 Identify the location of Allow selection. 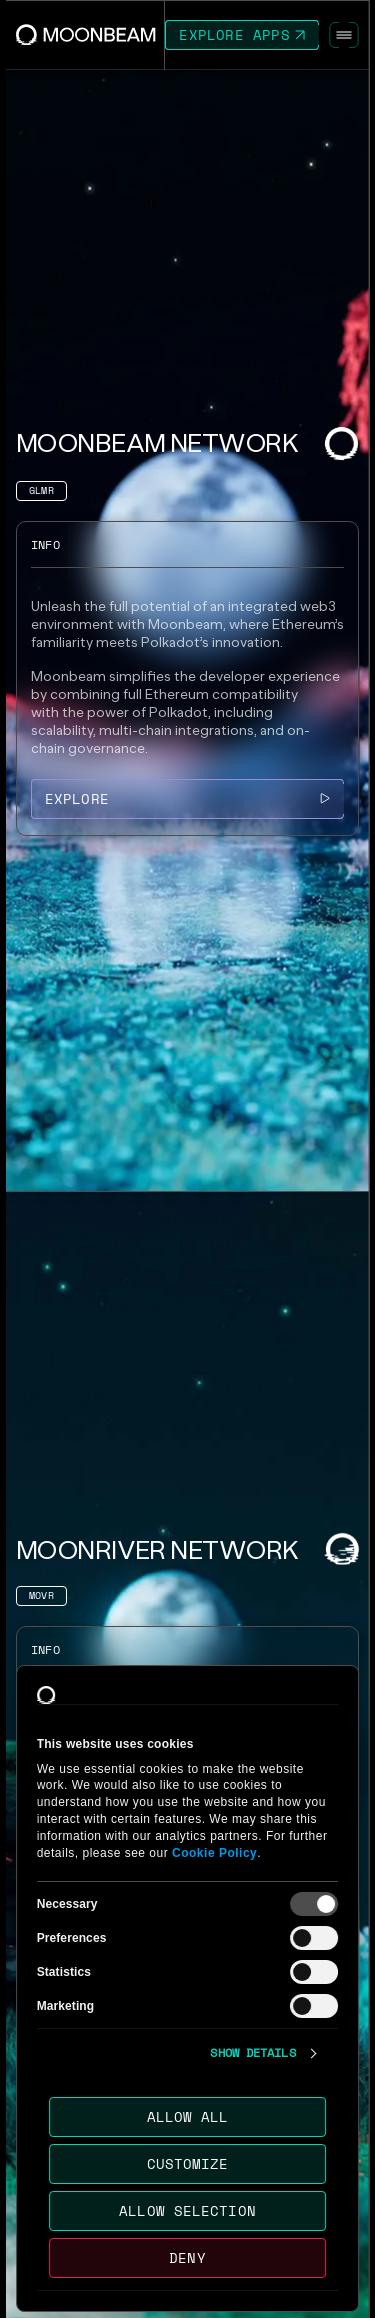
(187, 2210).